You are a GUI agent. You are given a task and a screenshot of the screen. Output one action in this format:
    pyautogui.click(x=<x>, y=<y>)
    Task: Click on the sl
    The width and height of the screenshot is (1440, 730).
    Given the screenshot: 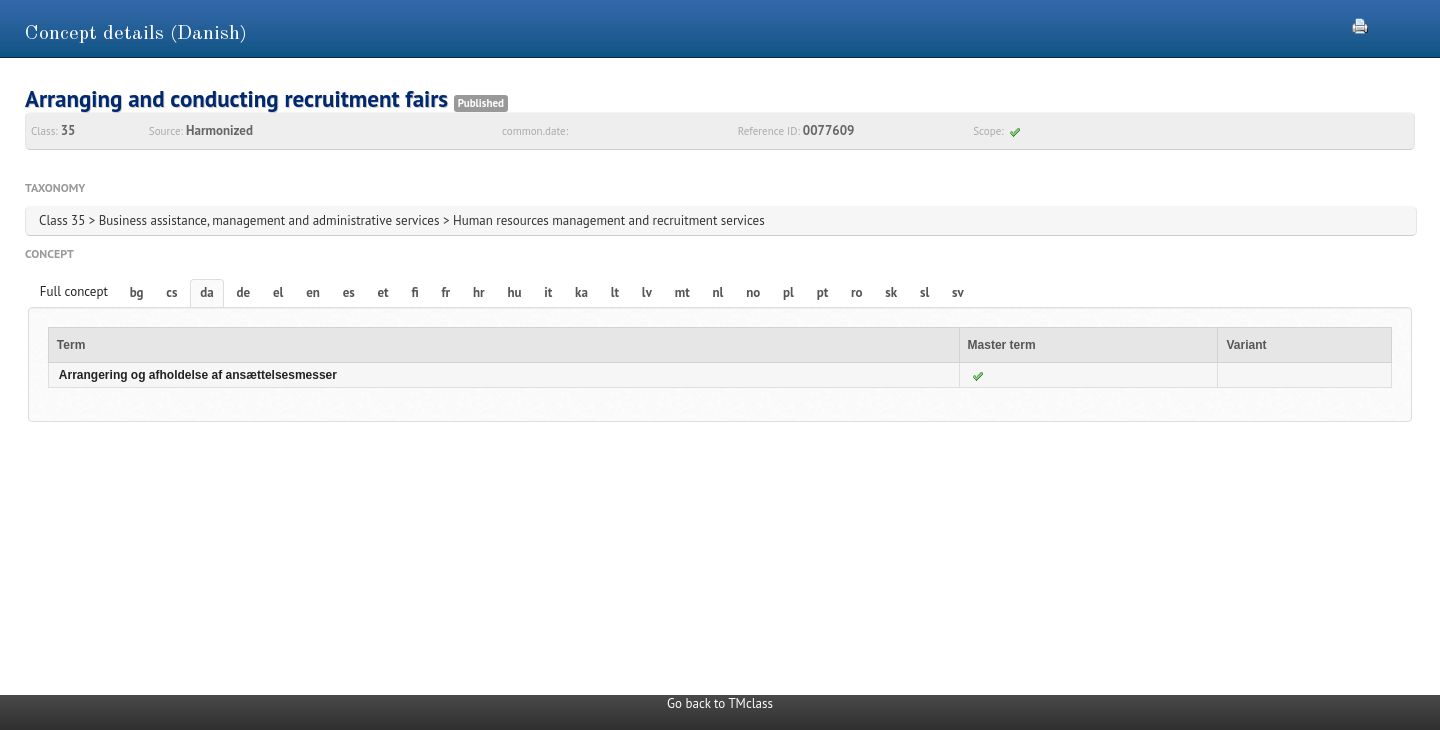 What is the action you would take?
    pyautogui.click(x=924, y=292)
    